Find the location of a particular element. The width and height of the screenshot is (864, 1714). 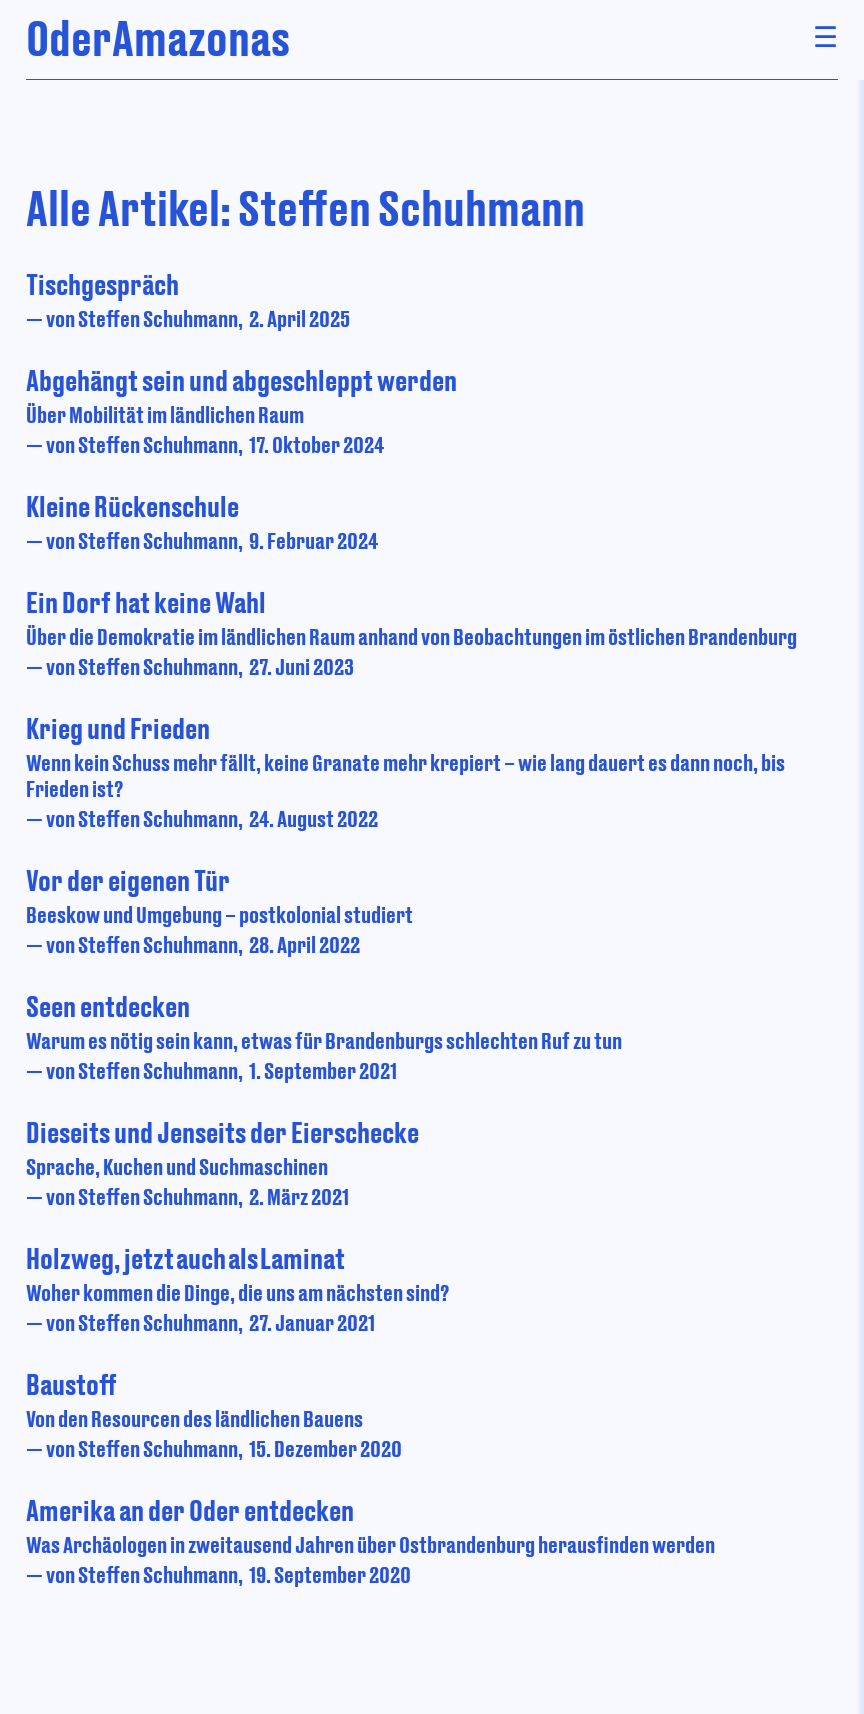

Vor der eigenen Tür is located at coordinates (128, 880).